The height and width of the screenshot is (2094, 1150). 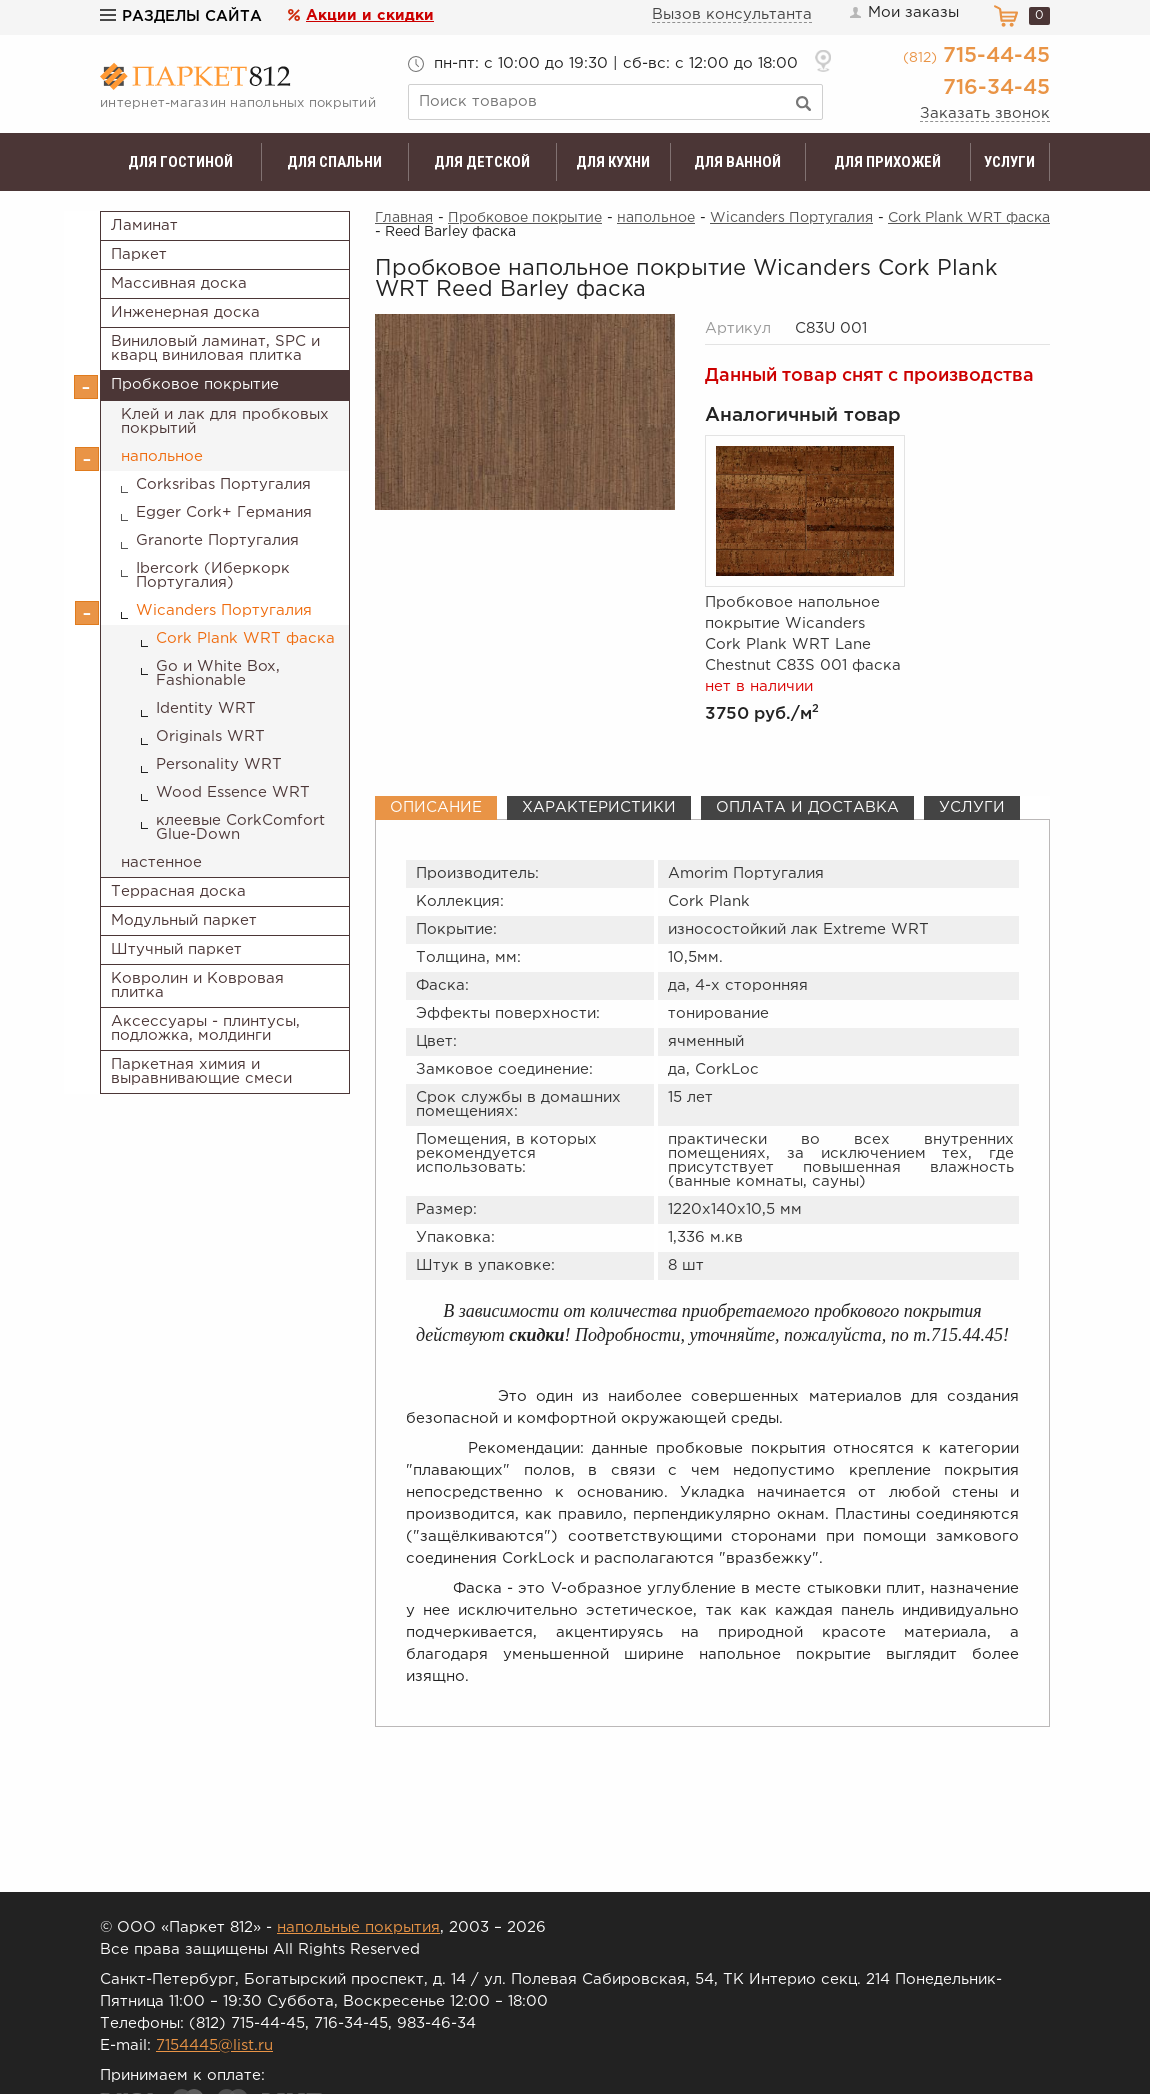 What do you see at coordinates (370, 15) in the screenshot?
I see `Акции и скидки` at bounding box center [370, 15].